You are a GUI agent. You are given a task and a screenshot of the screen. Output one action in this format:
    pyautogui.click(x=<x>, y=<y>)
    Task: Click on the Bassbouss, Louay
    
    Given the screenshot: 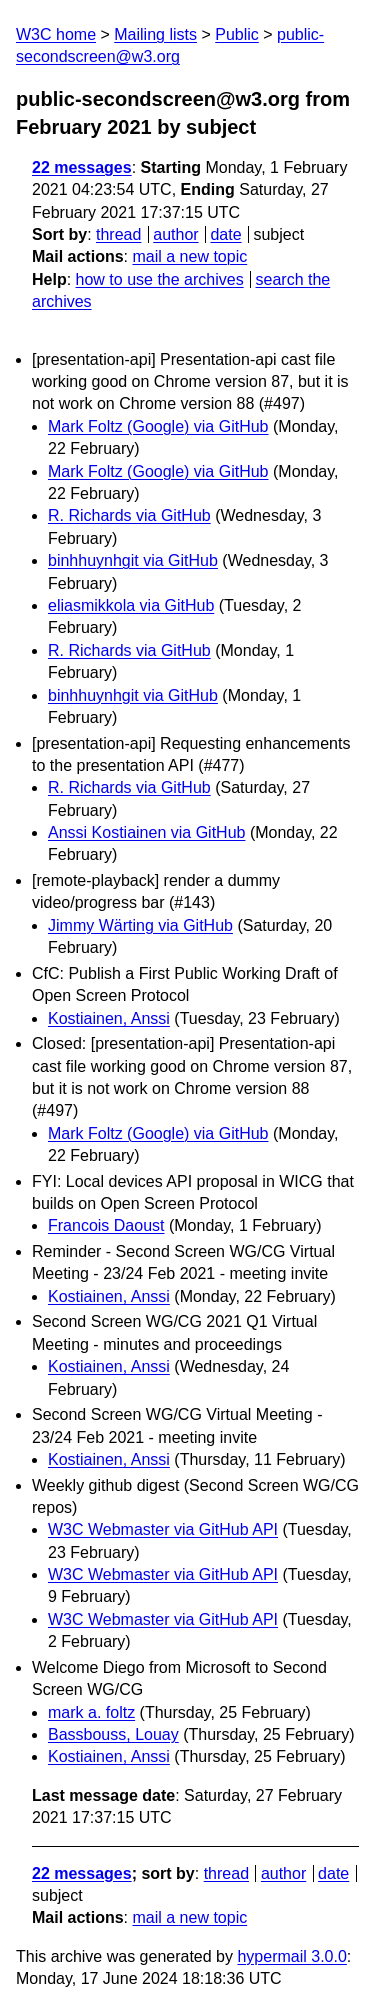 What is the action you would take?
    pyautogui.click(x=113, y=1734)
    